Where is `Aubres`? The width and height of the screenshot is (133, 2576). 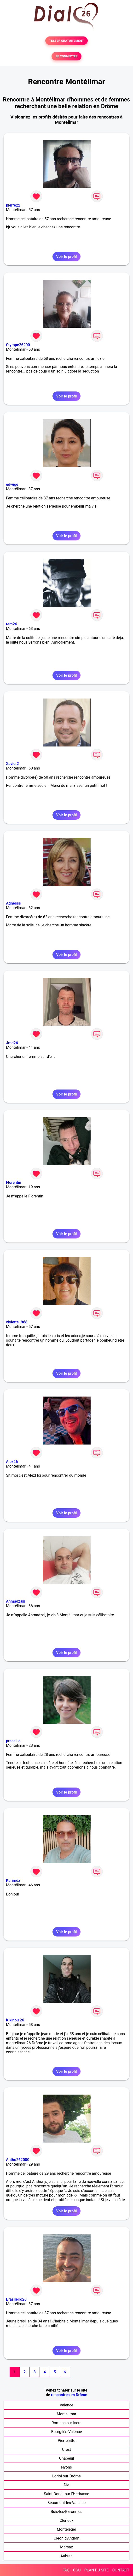 Aubres is located at coordinates (66, 2556).